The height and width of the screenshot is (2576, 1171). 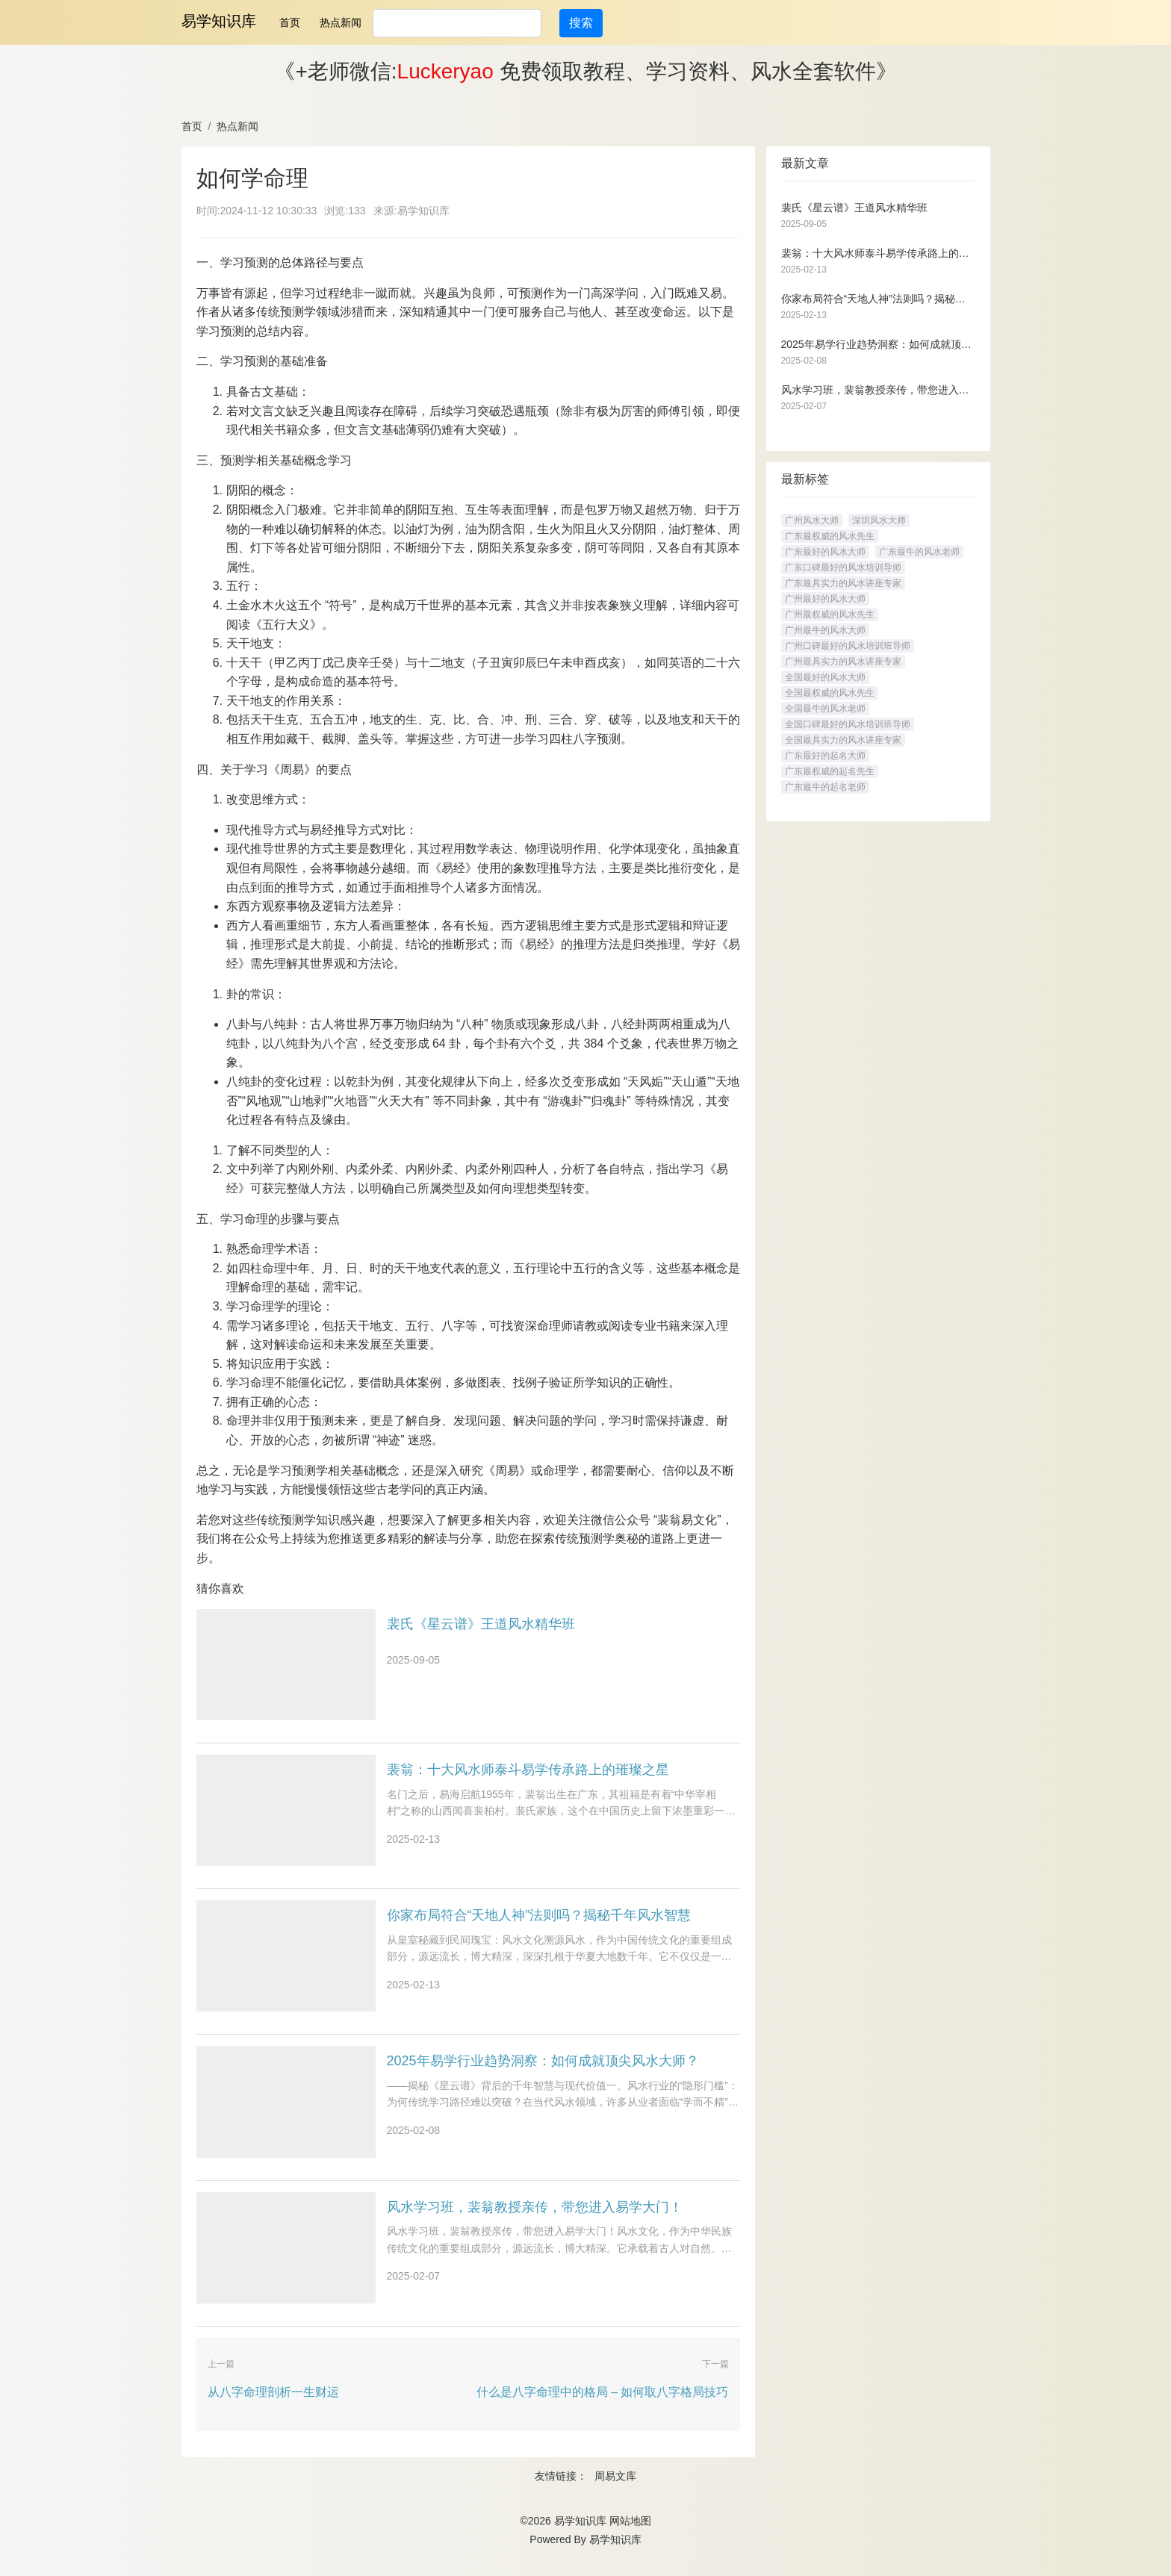 I want to click on 易学知识库, so click(x=218, y=21).